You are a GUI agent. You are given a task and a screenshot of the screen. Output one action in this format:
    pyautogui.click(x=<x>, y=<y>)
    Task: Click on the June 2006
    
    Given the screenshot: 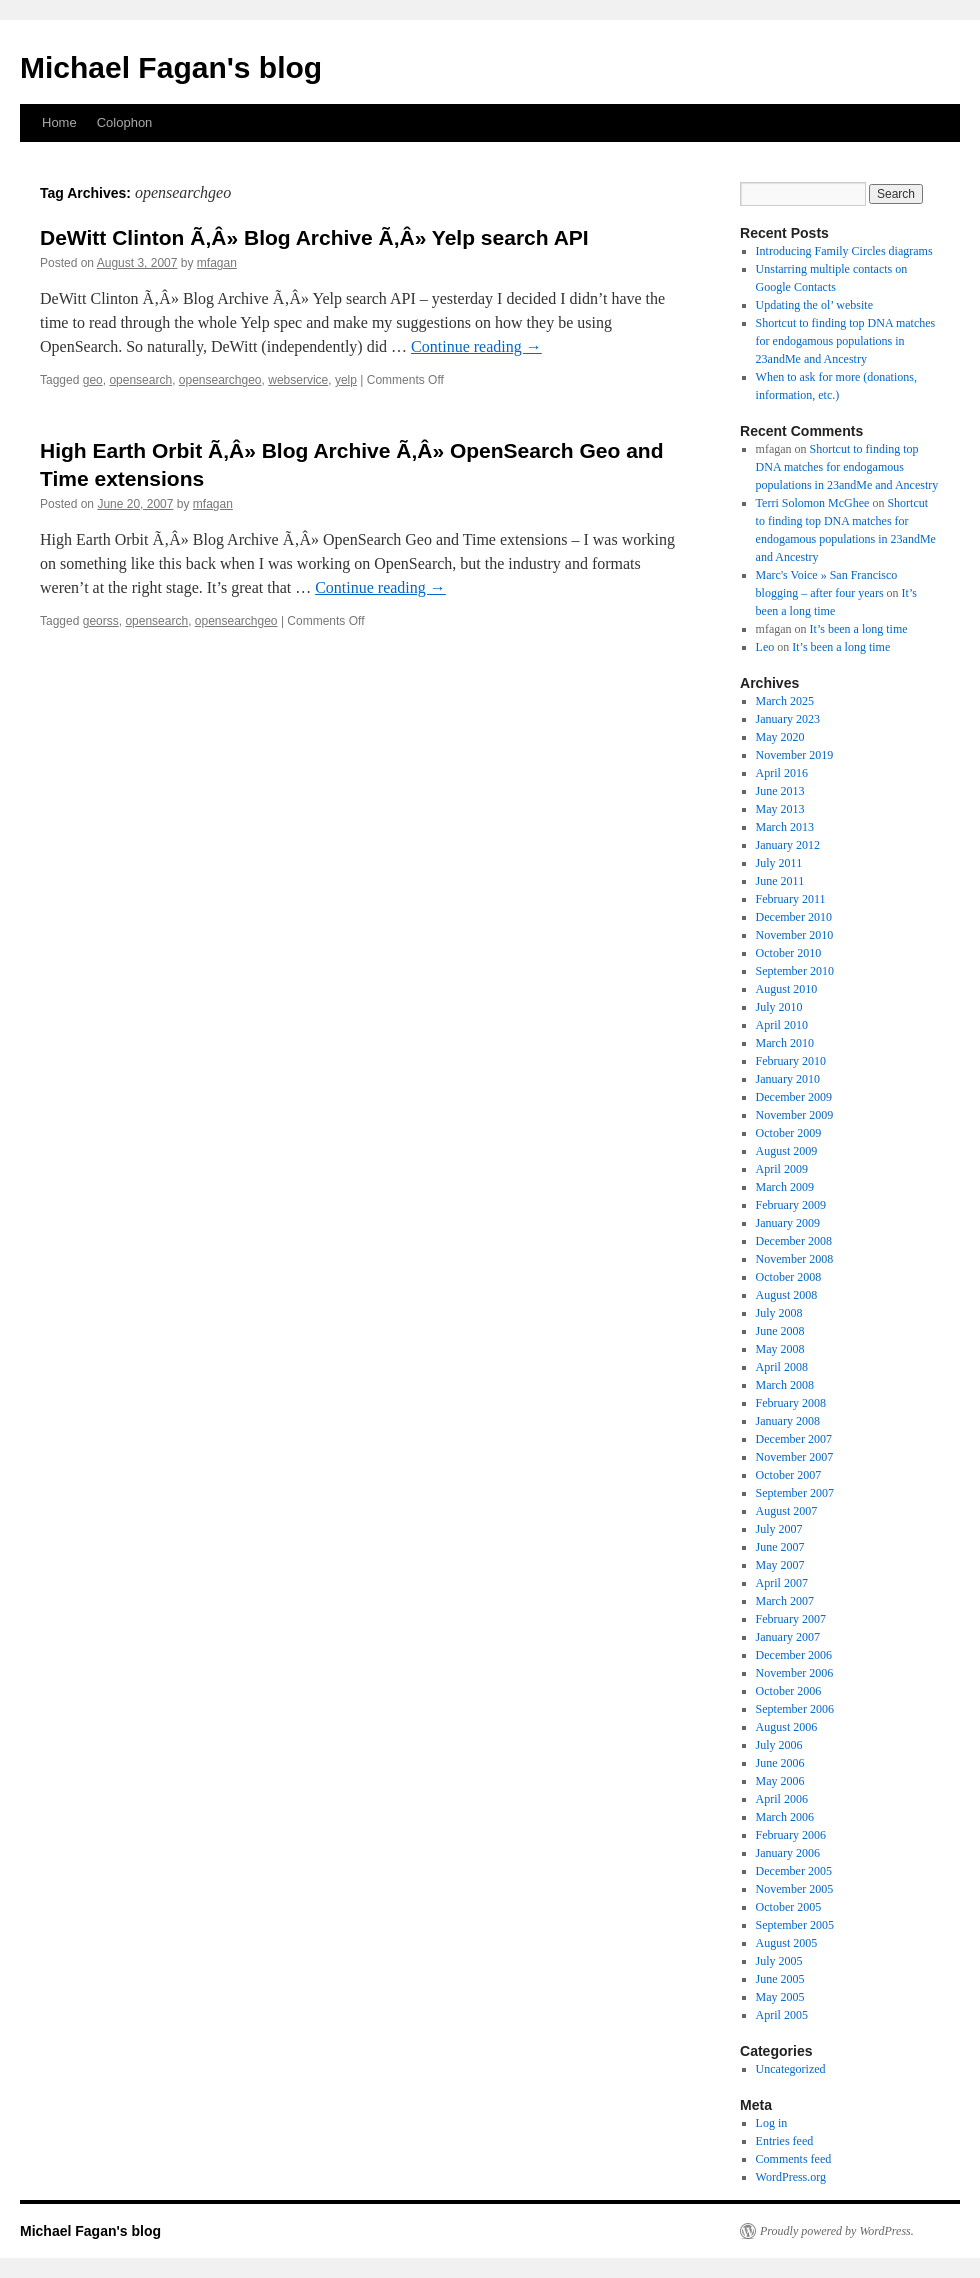 What is the action you would take?
    pyautogui.click(x=780, y=1763)
    